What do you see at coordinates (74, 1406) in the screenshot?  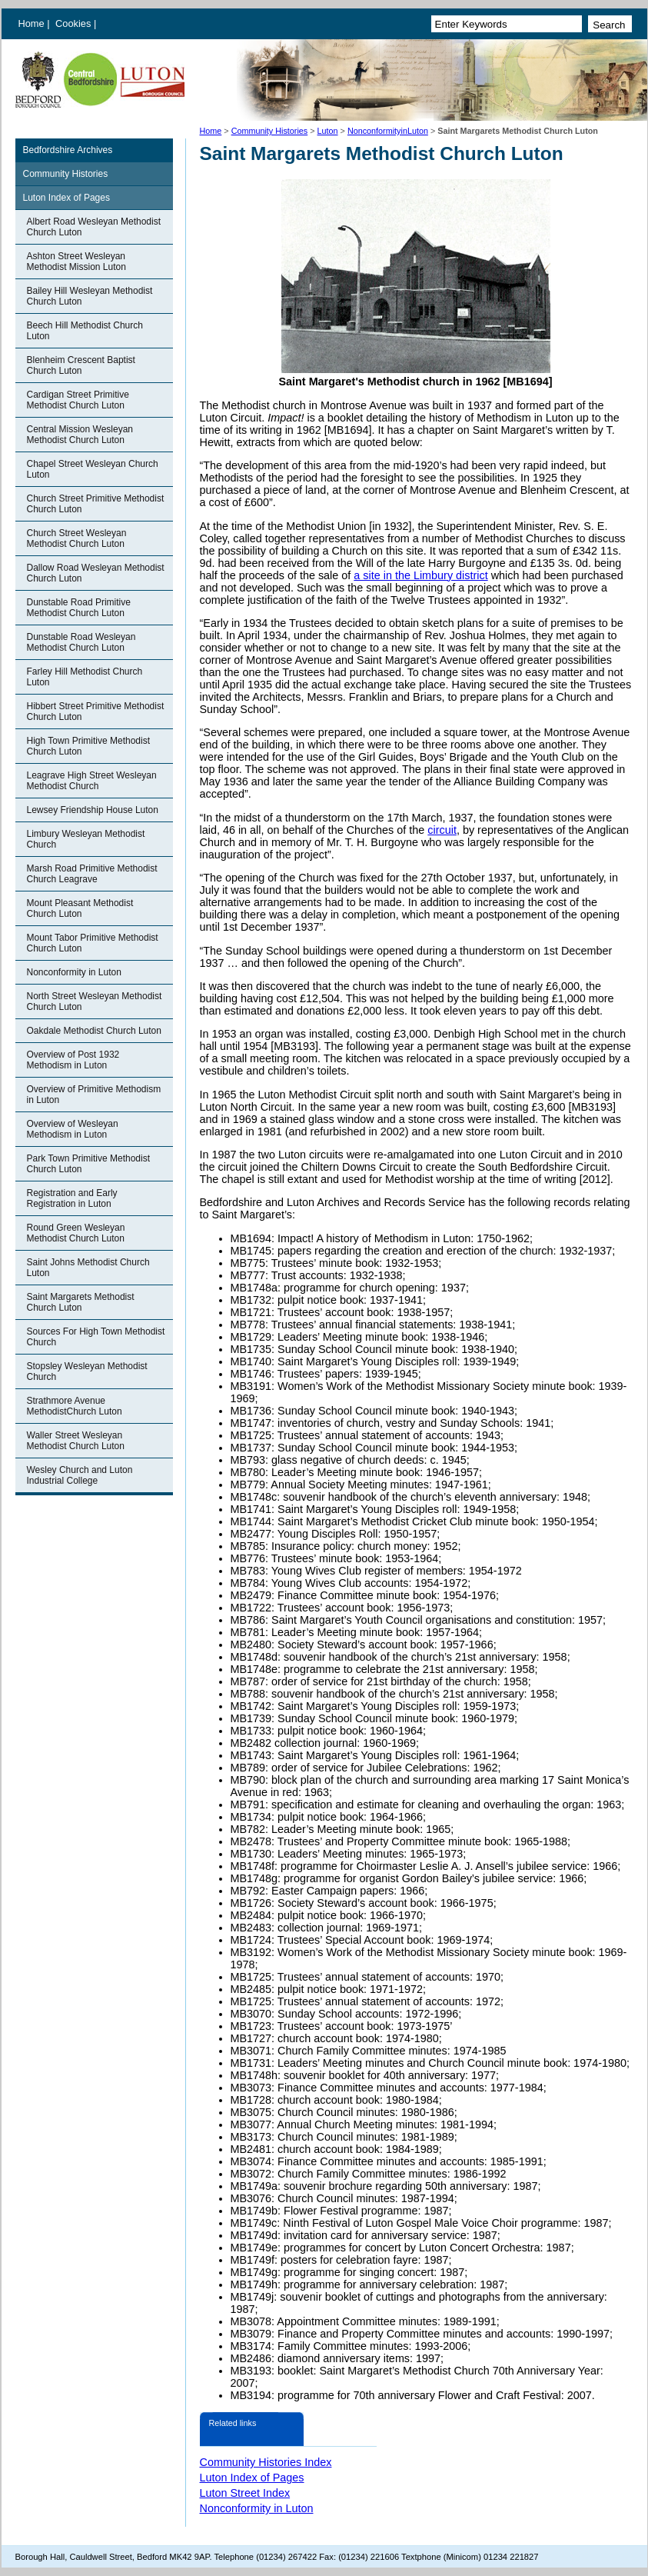 I see `Strathmore Avenue MethodistChurch Luton` at bounding box center [74, 1406].